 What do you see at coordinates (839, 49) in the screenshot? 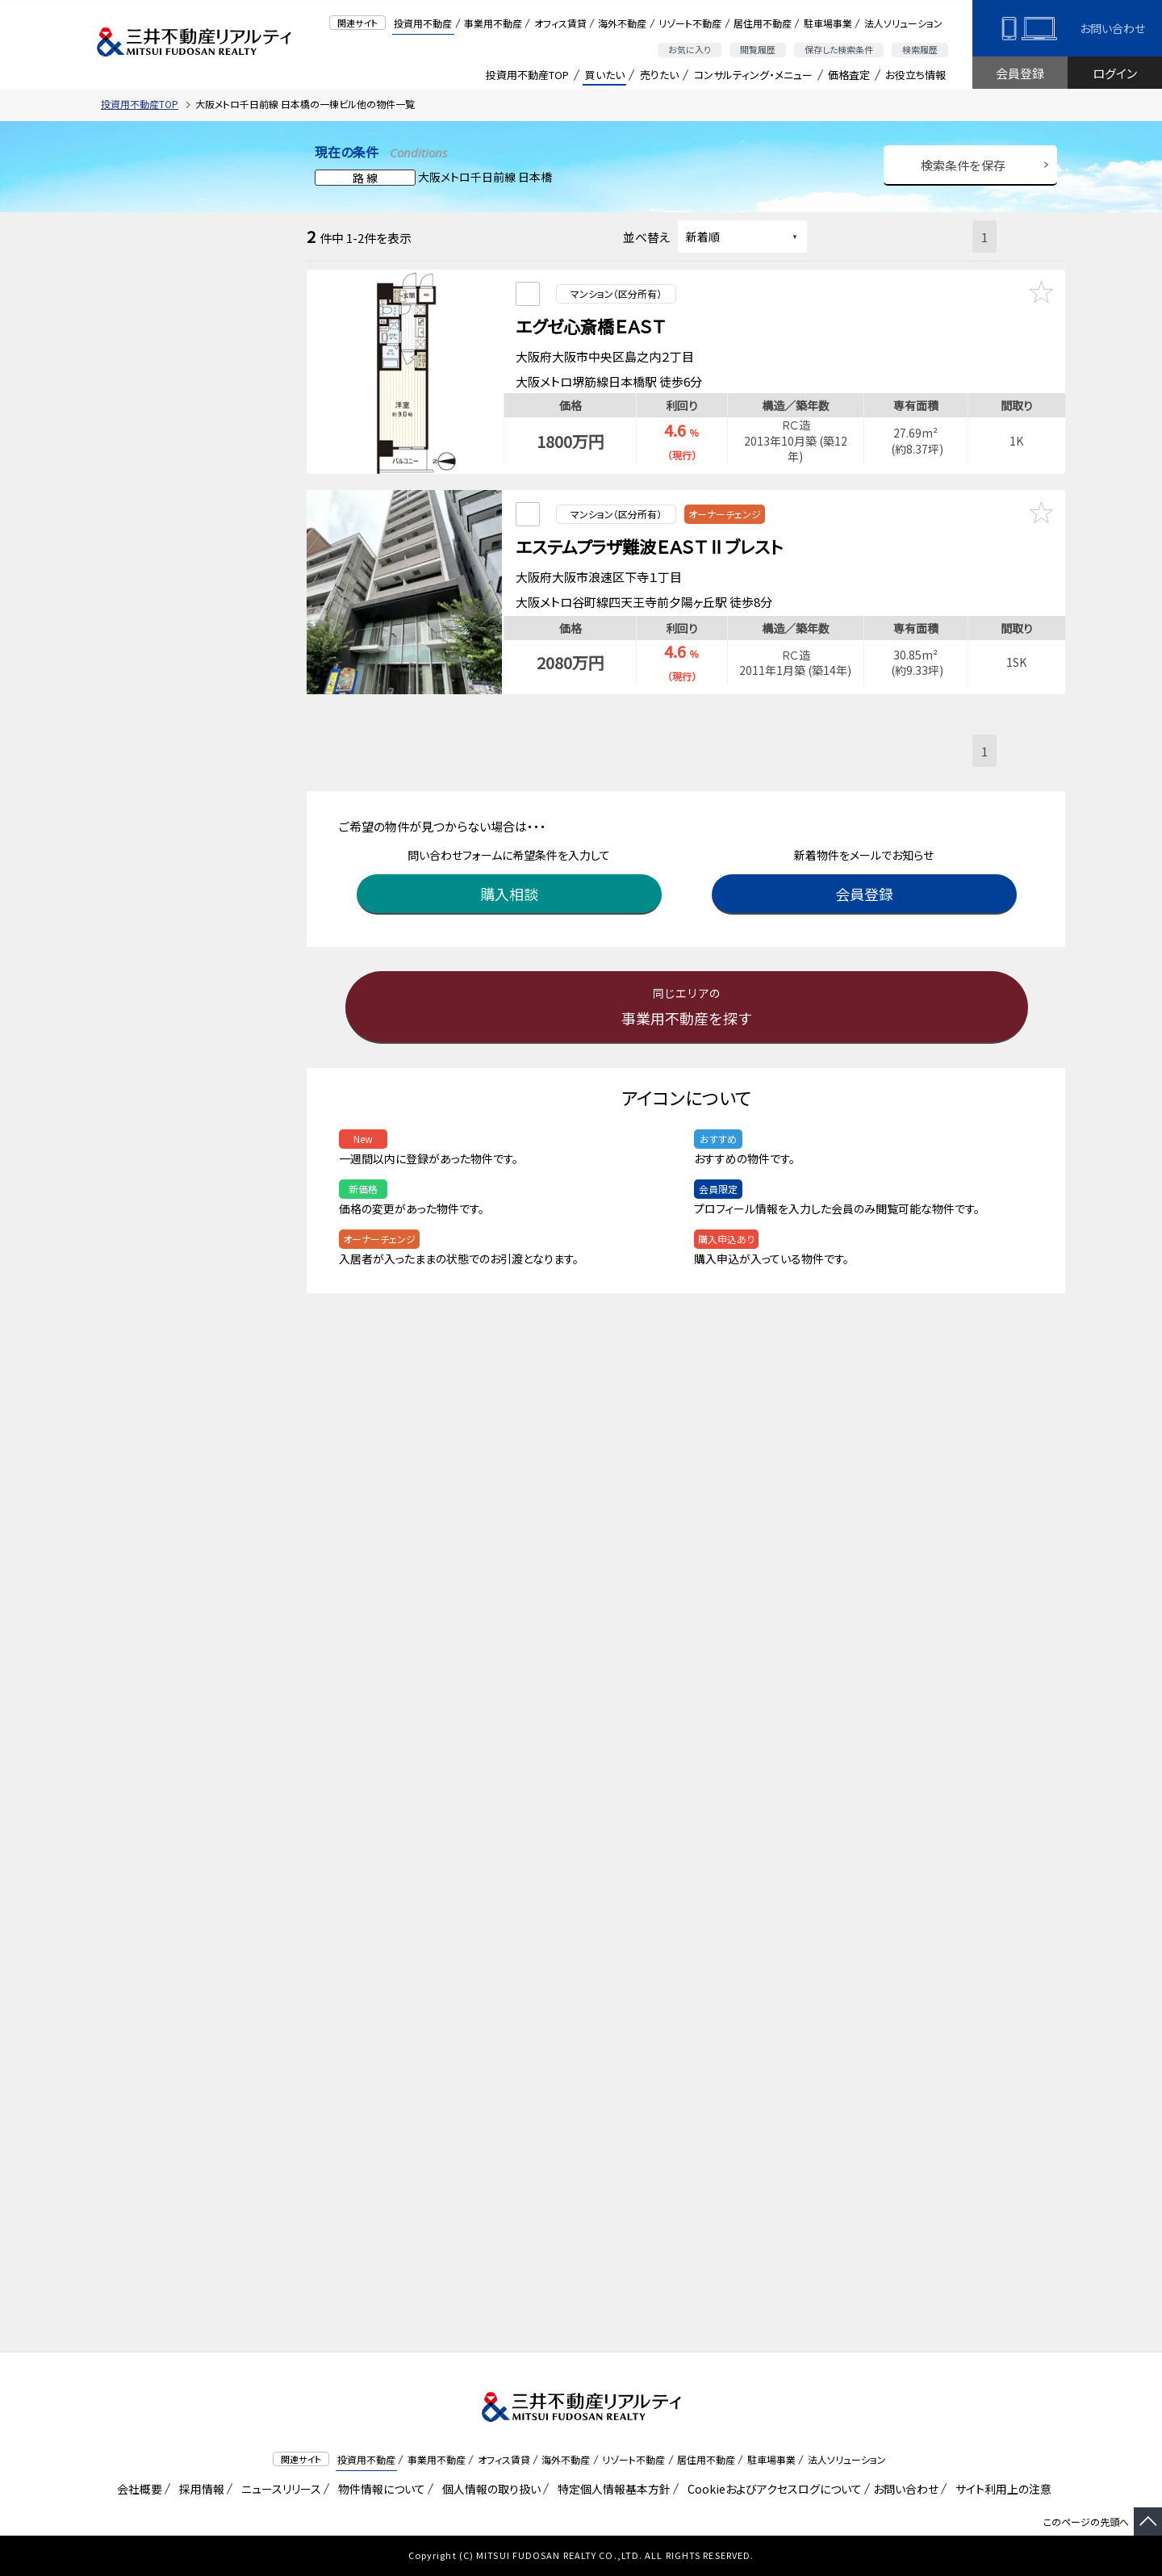
I see `保存した検索条件` at bounding box center [839, 49].